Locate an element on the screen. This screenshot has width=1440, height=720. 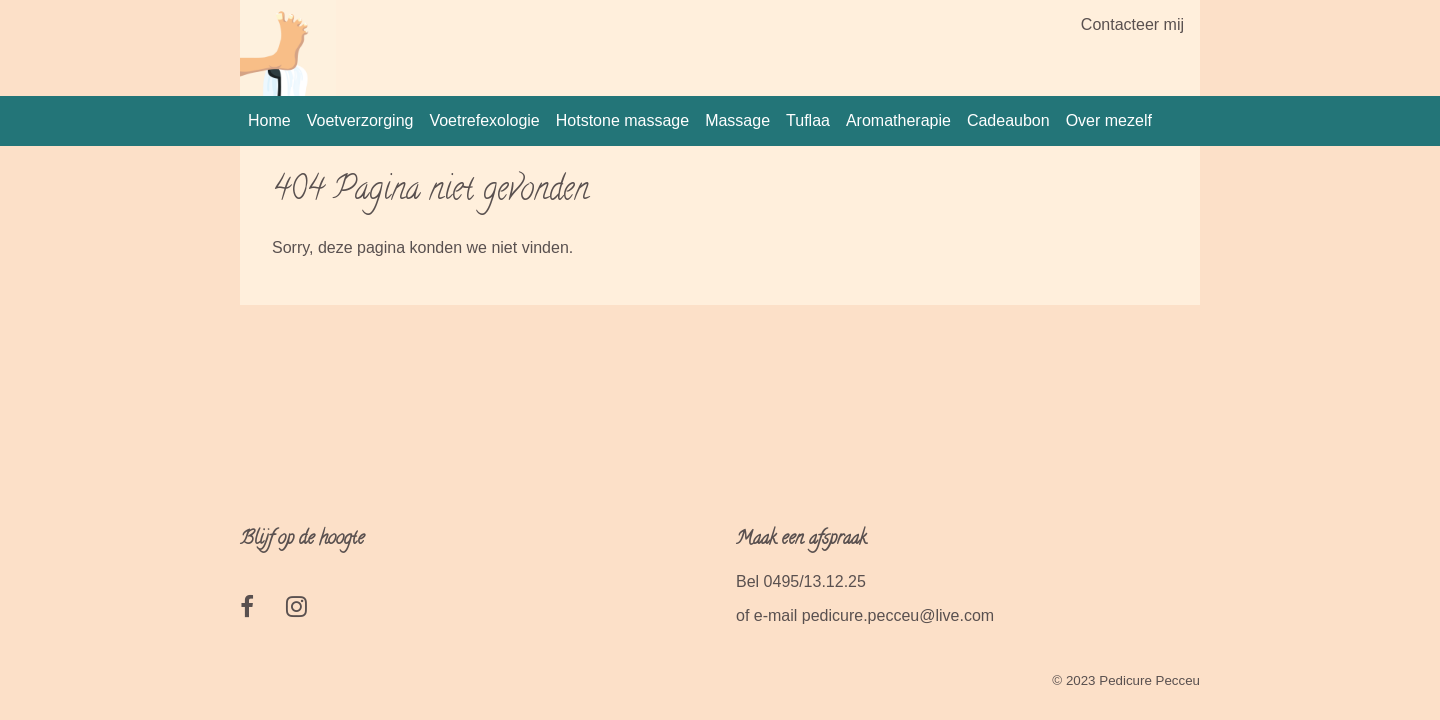
Voetverzorging is located at coordinates (360, 120).